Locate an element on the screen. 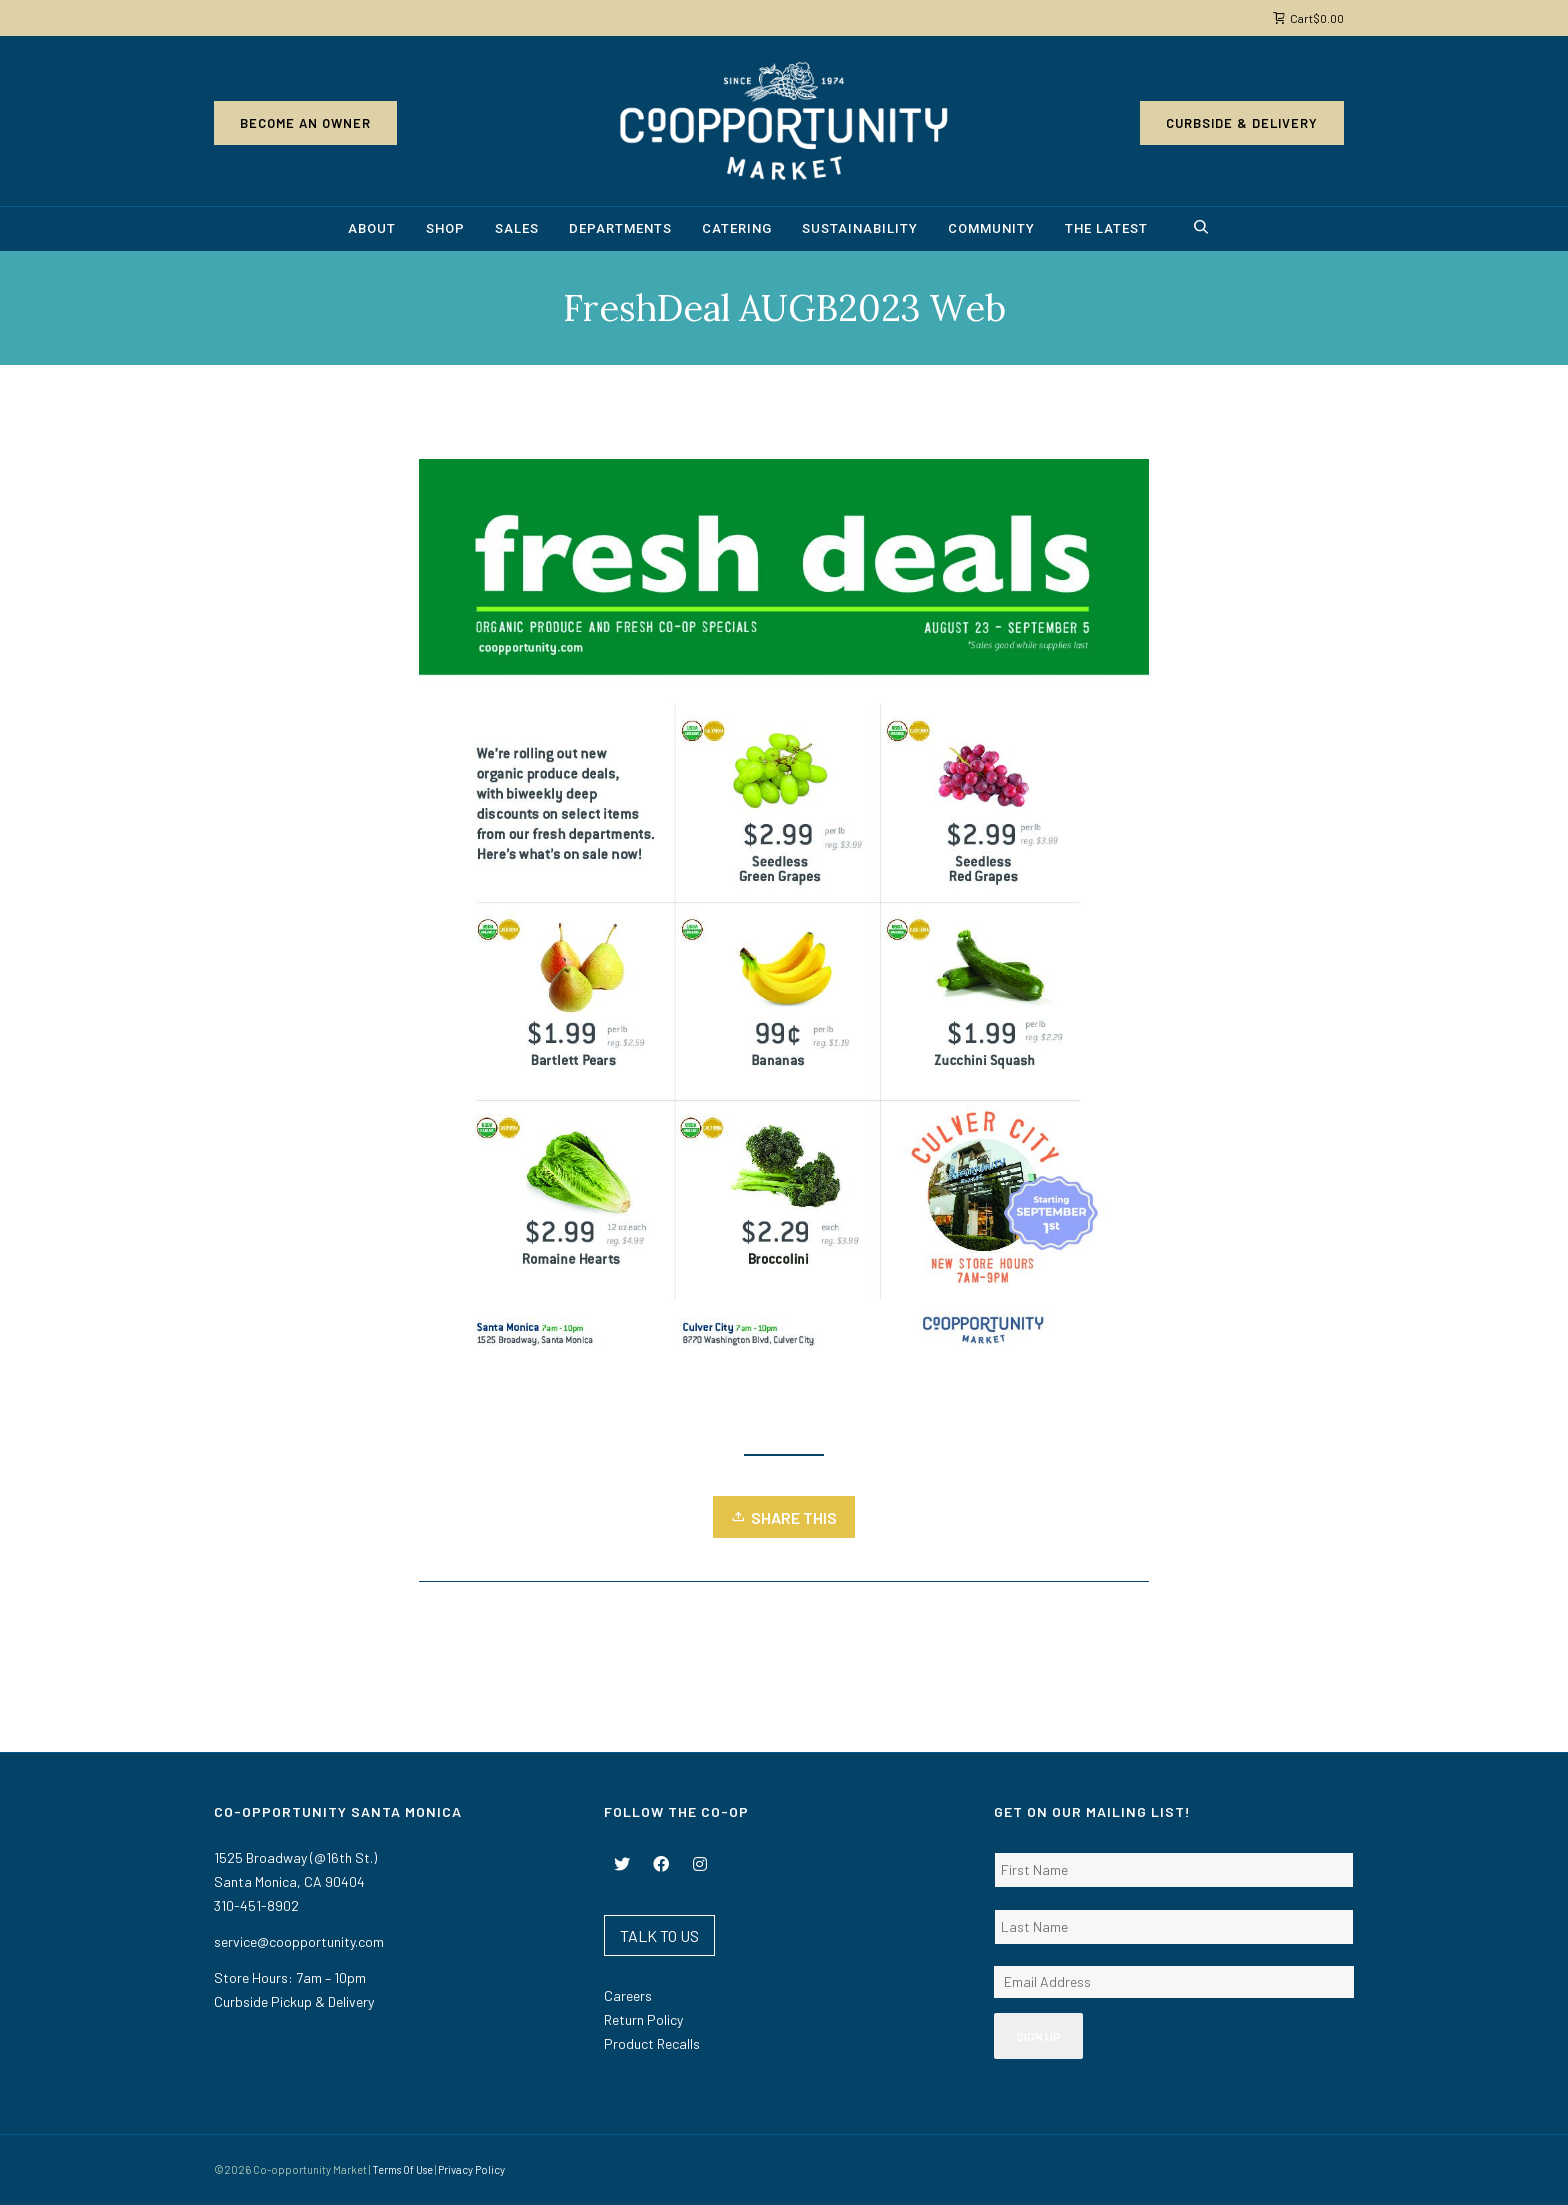 The width and height of the screenshot is (1568, 2205). Curbside & Delivery is located at coordinates (1242, 123).